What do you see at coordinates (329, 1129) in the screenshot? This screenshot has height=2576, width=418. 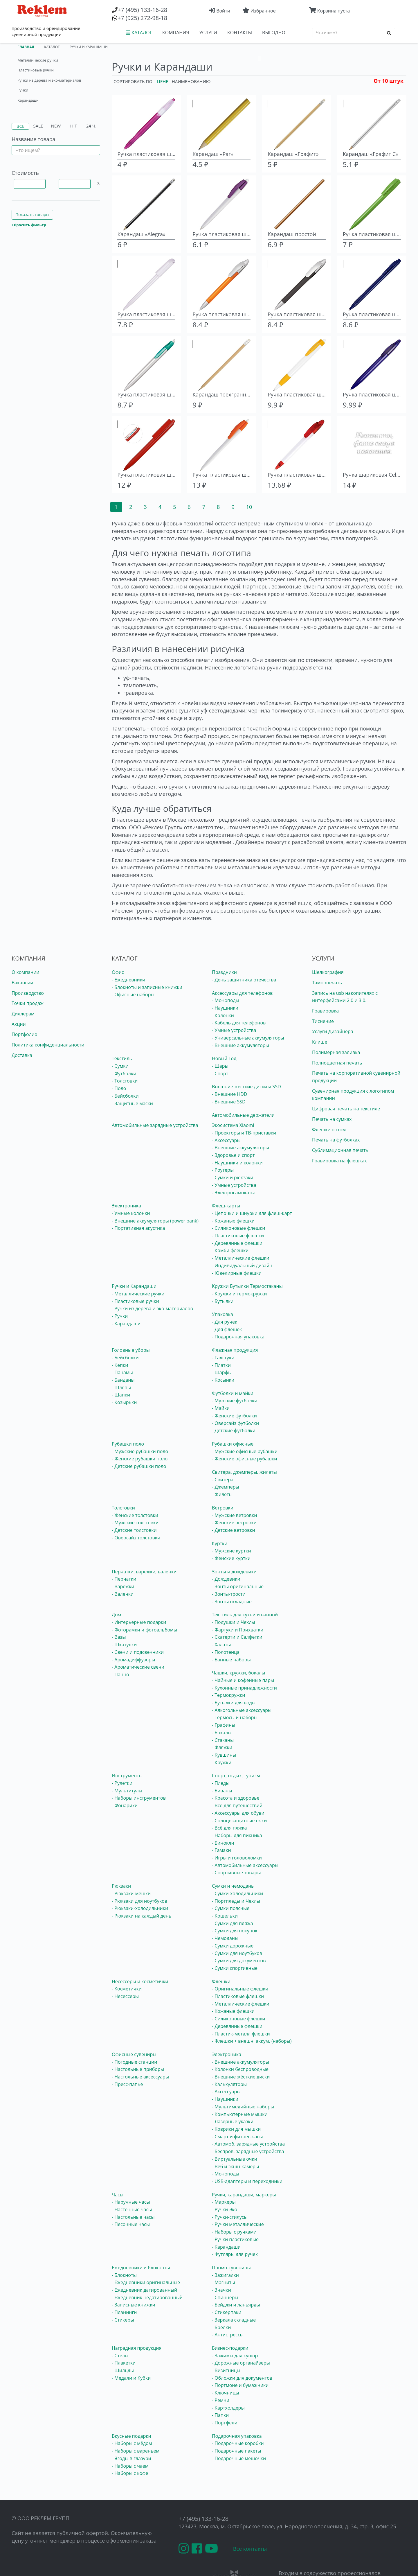 I see `Флешки оптом` at bounding box center [329, 1129].